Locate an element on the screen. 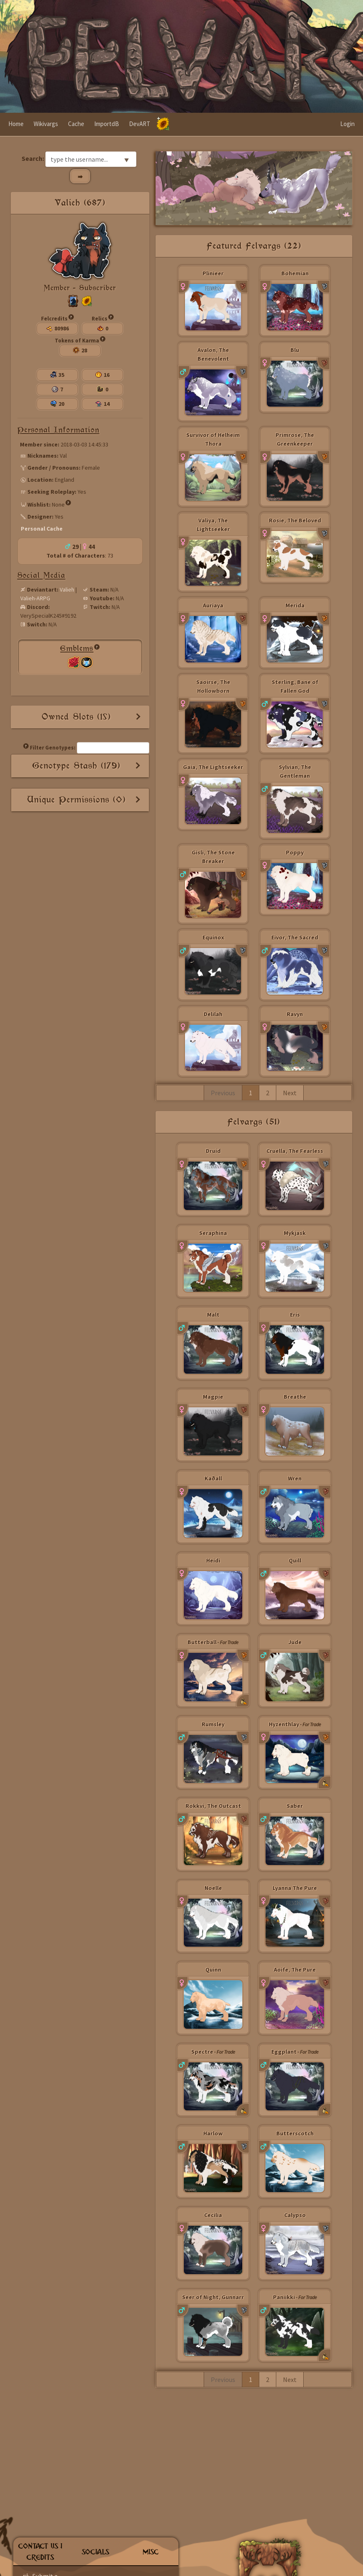  Login is located at coordinates (347, 124).